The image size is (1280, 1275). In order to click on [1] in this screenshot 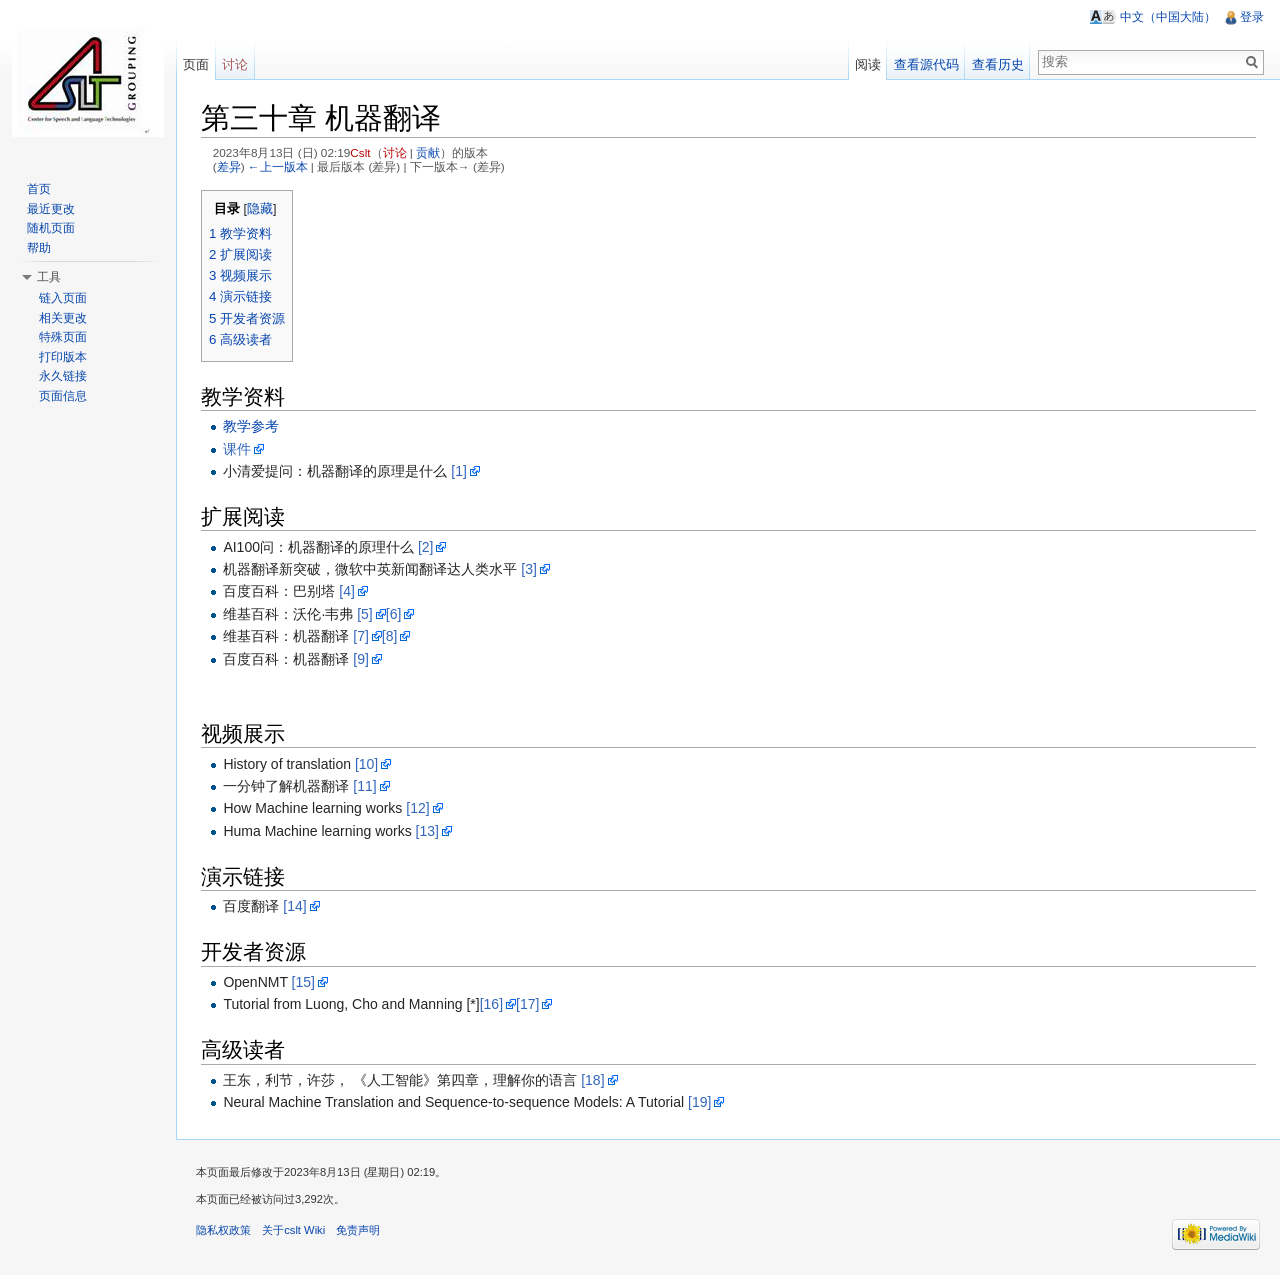, I will do `click(459, 471)`.